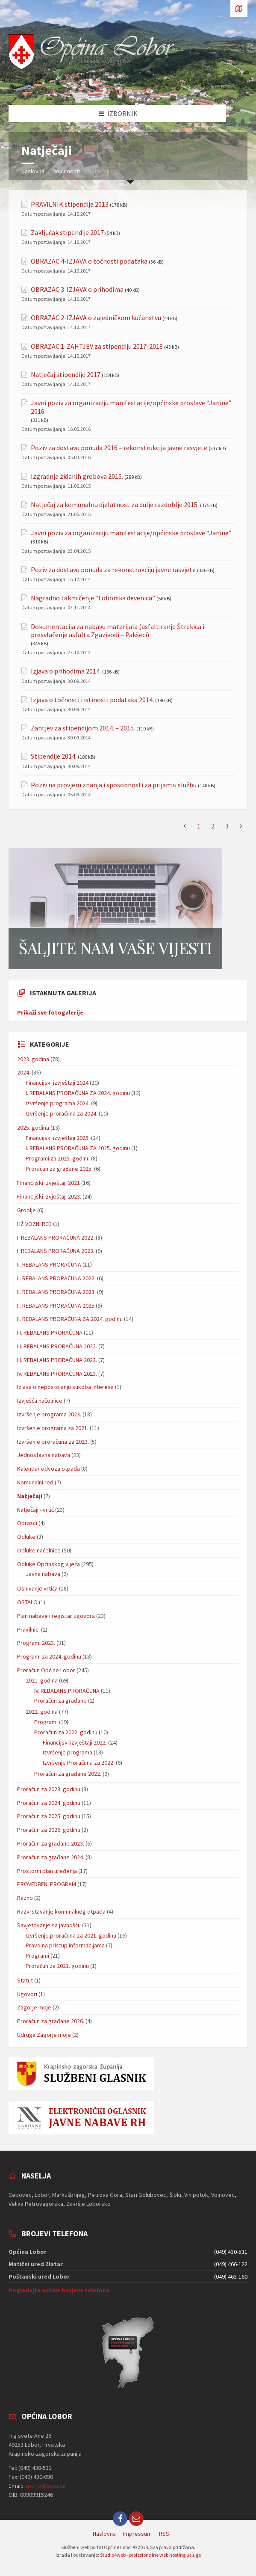 The height and width of the screenshot is (2576, 256). What do you see at coordinates (47, 1871) in the screenshot?
I see `Prostorni plan uređenja` at bounding box center [47, 1871].